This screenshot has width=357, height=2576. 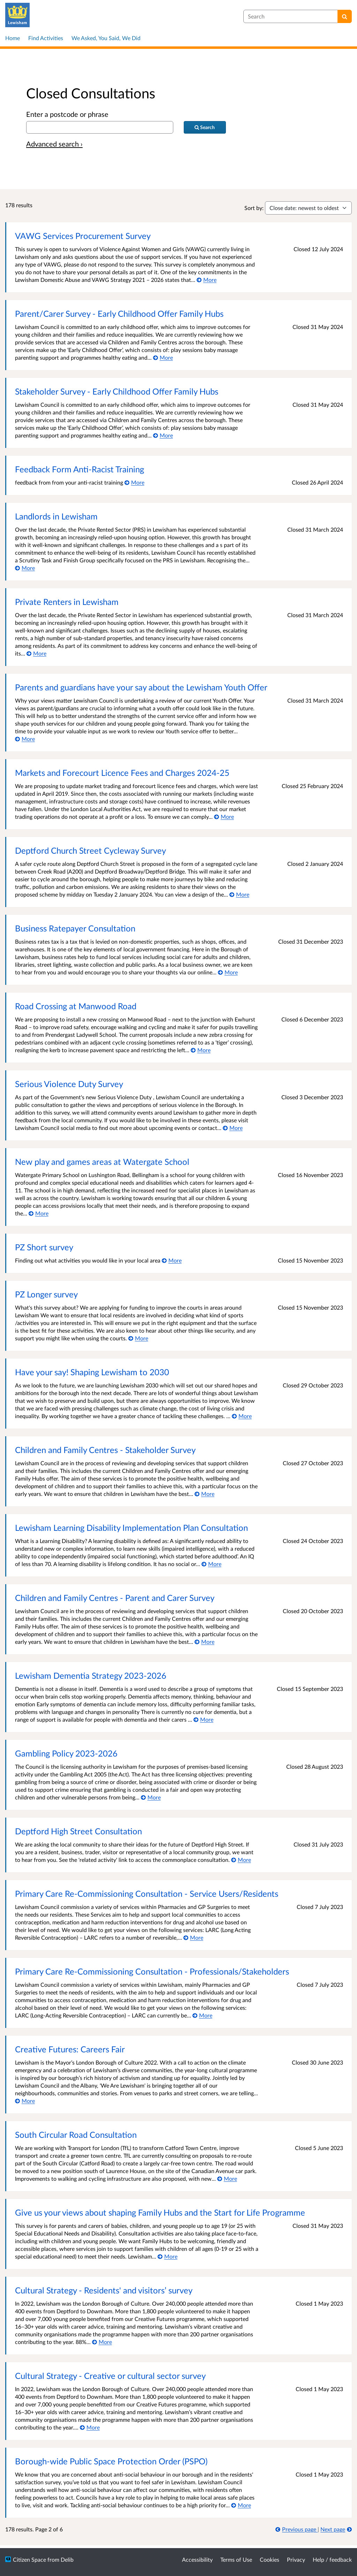 What do you see at coordinates (44, 1247) in the screenshot?
I see `PZ Short survey` at bounding box center [44, 1247].